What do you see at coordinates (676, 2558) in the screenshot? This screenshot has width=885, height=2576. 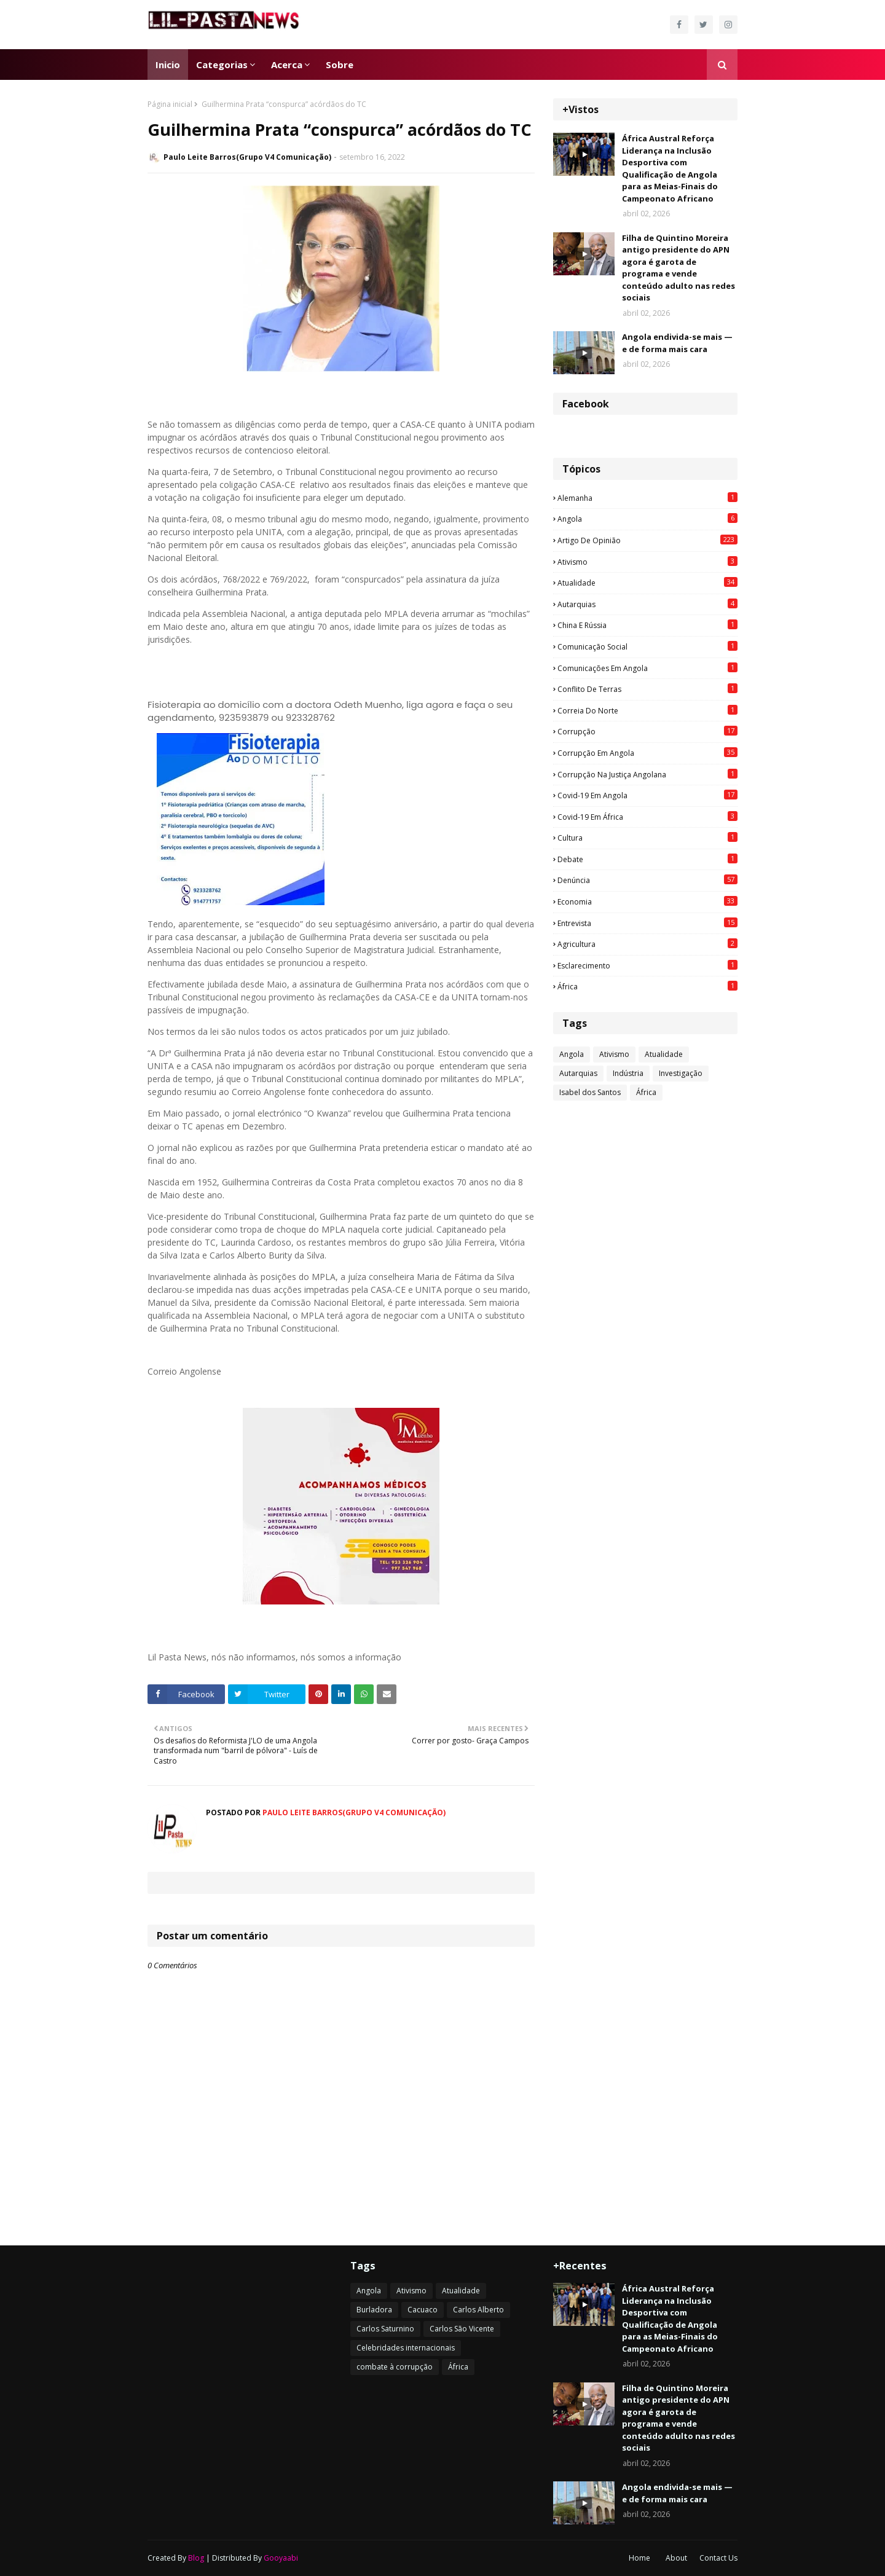 I see `About` at bounding box center [676, 2558].